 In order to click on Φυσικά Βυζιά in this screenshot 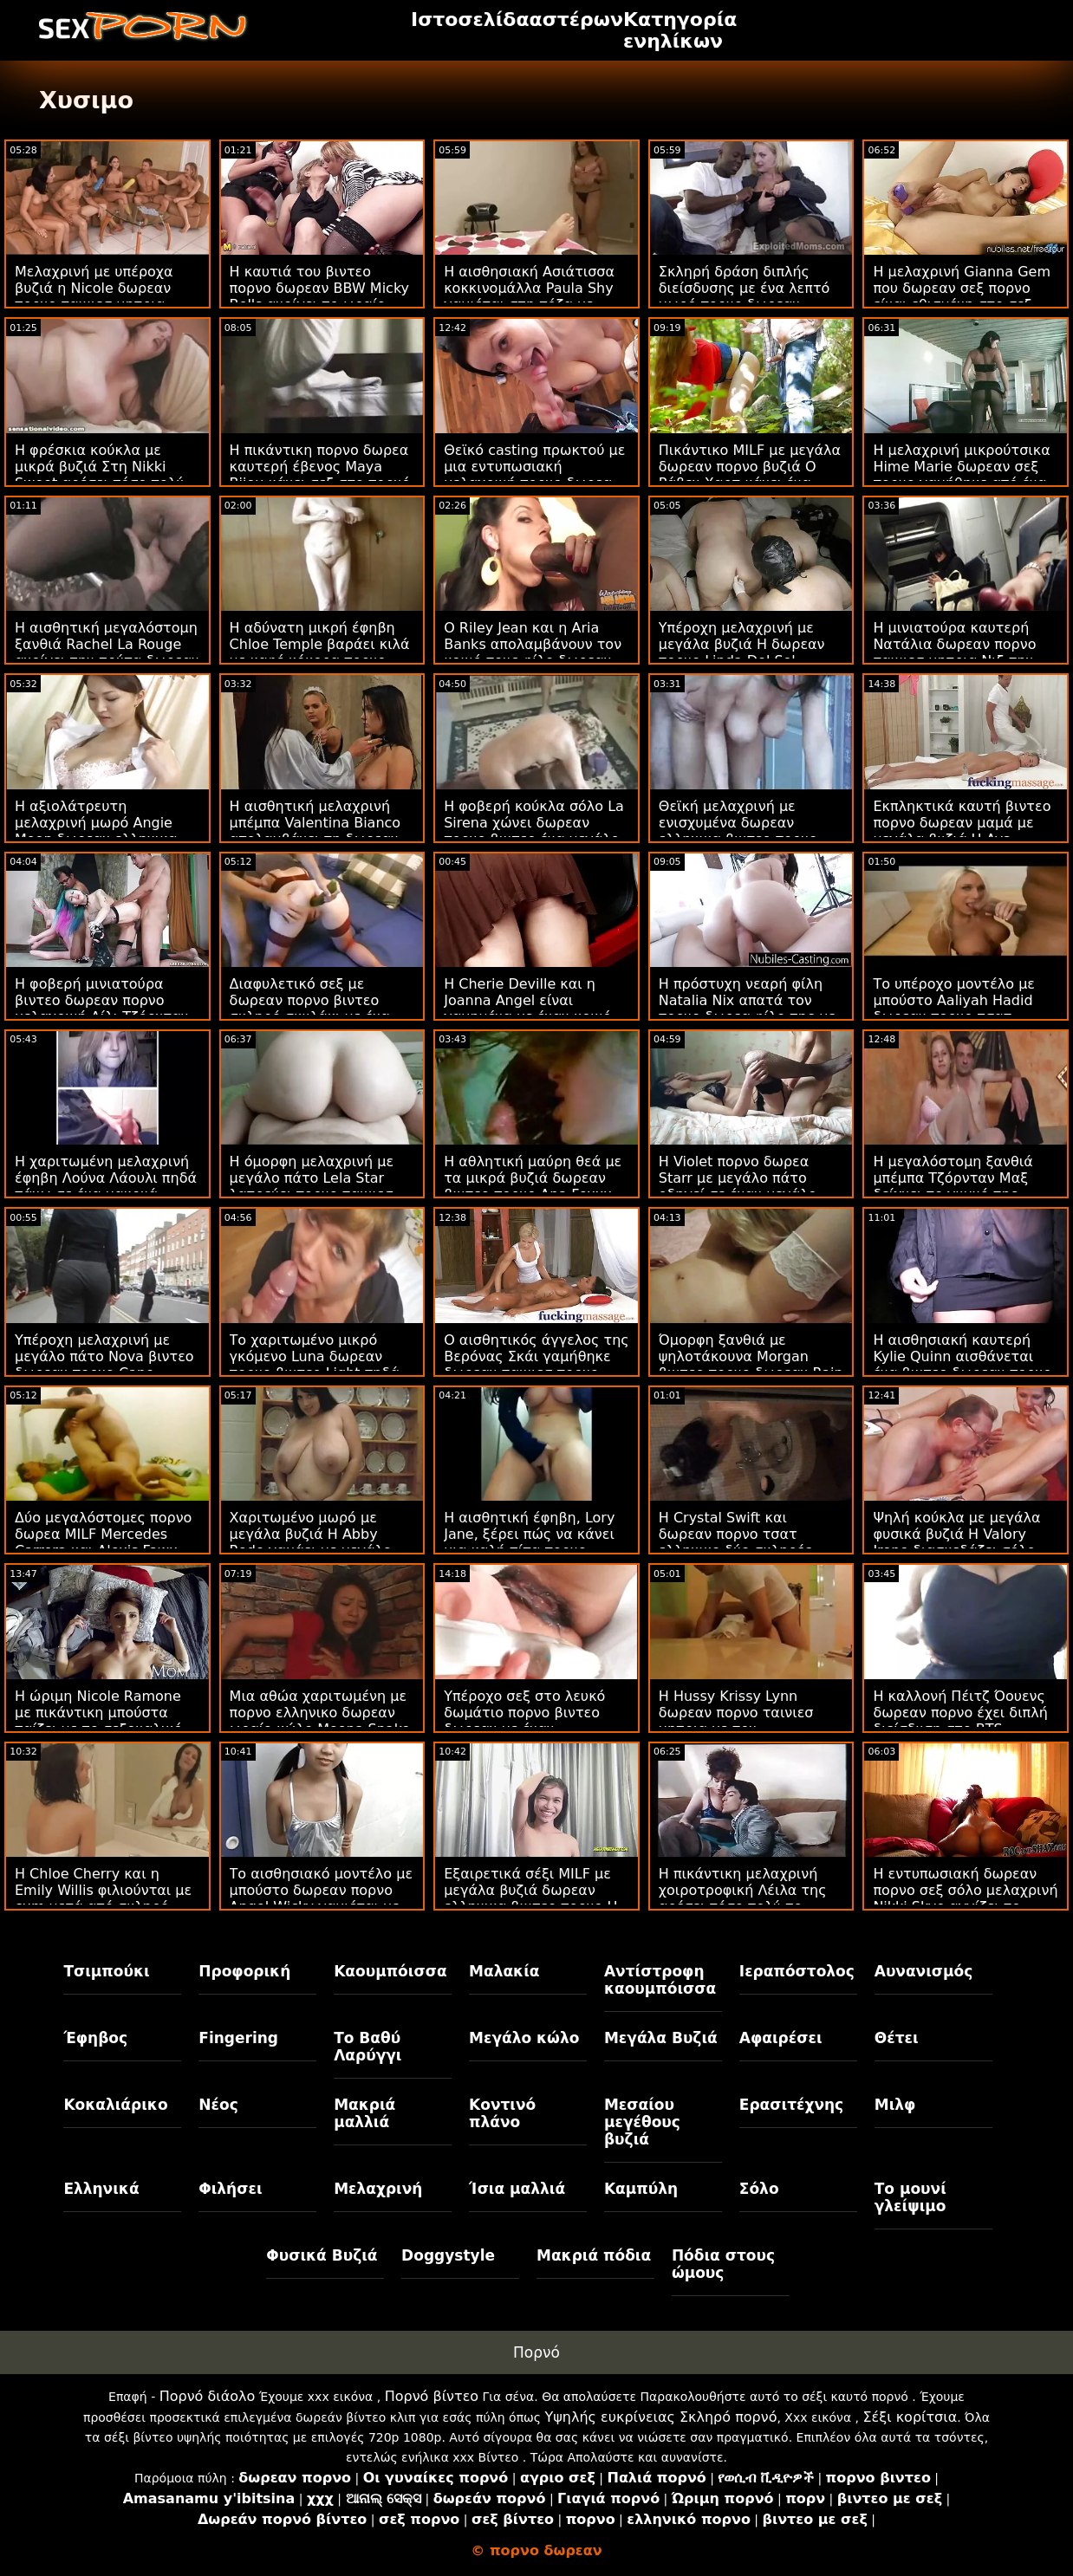, I will do `click(321, 2255)`.